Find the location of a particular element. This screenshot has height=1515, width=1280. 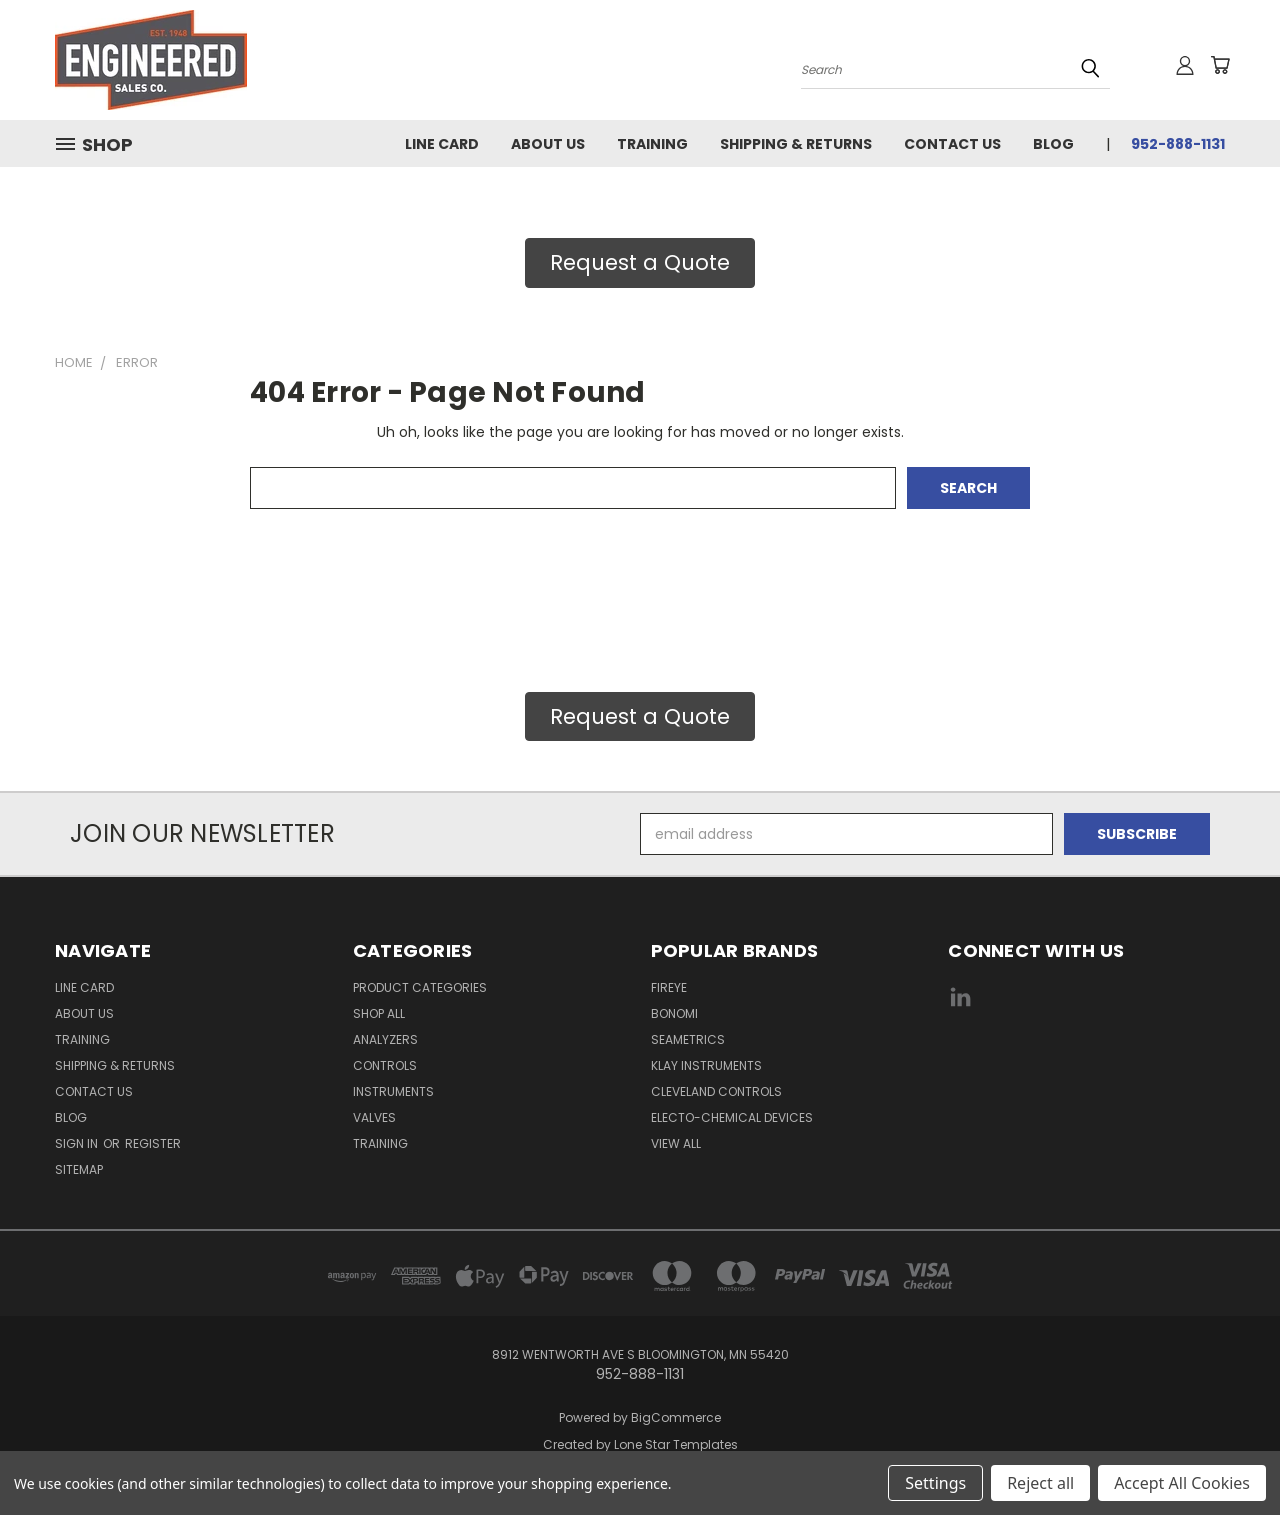

Fireye is located at coordinates (669, 987).